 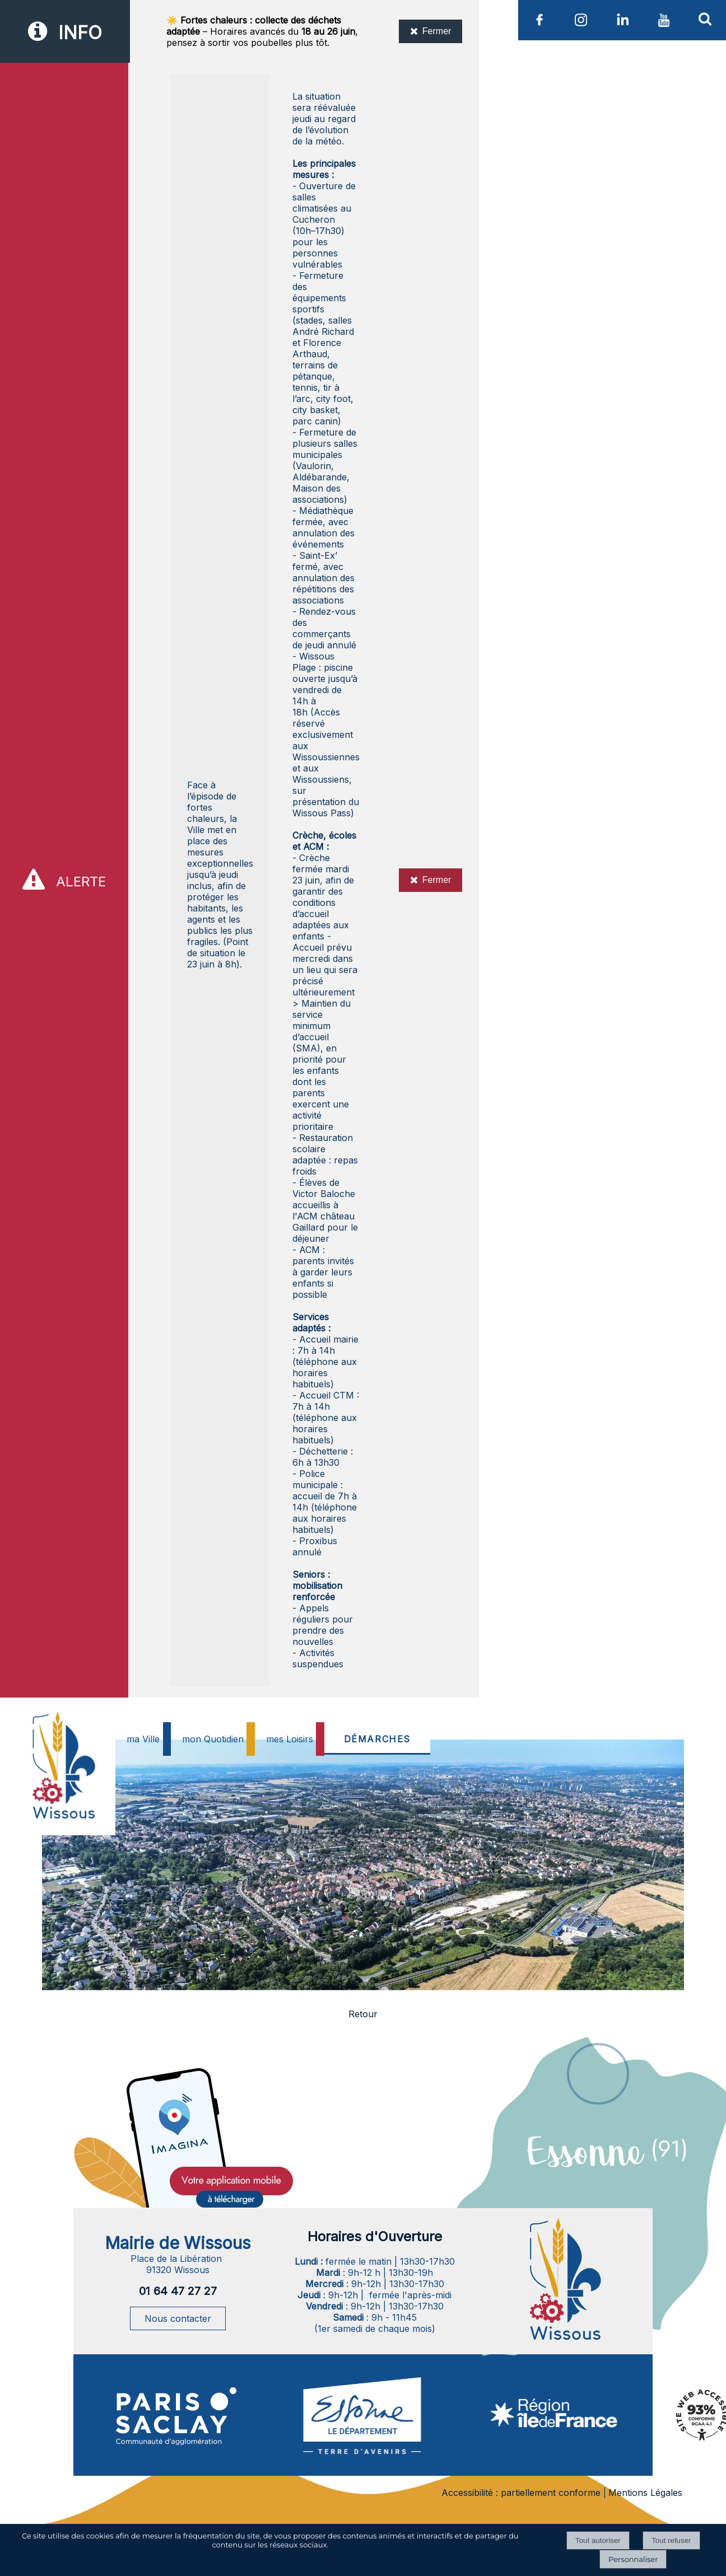 I want to click on Mentions Légales, so click(x=645, y=2492).